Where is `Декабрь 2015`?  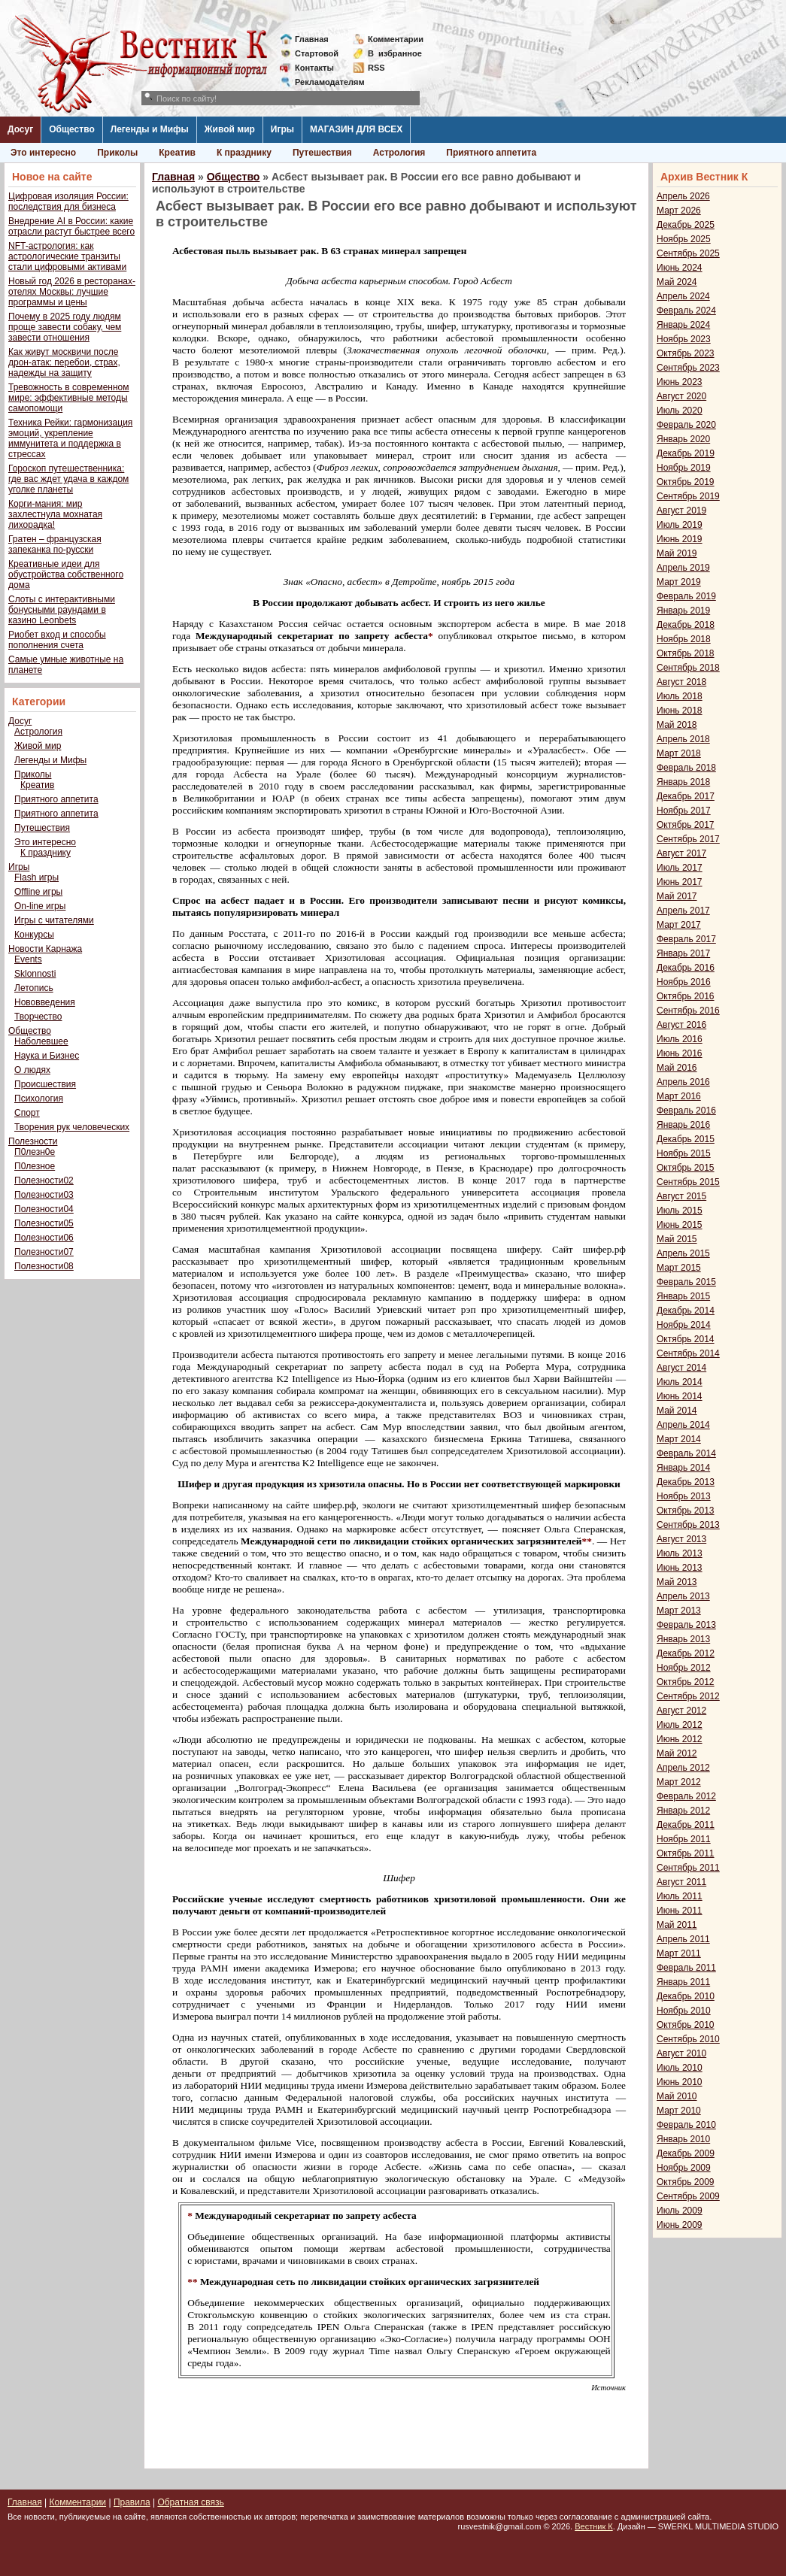
Декабрь 2015 is located at coordinates (686, 1139).